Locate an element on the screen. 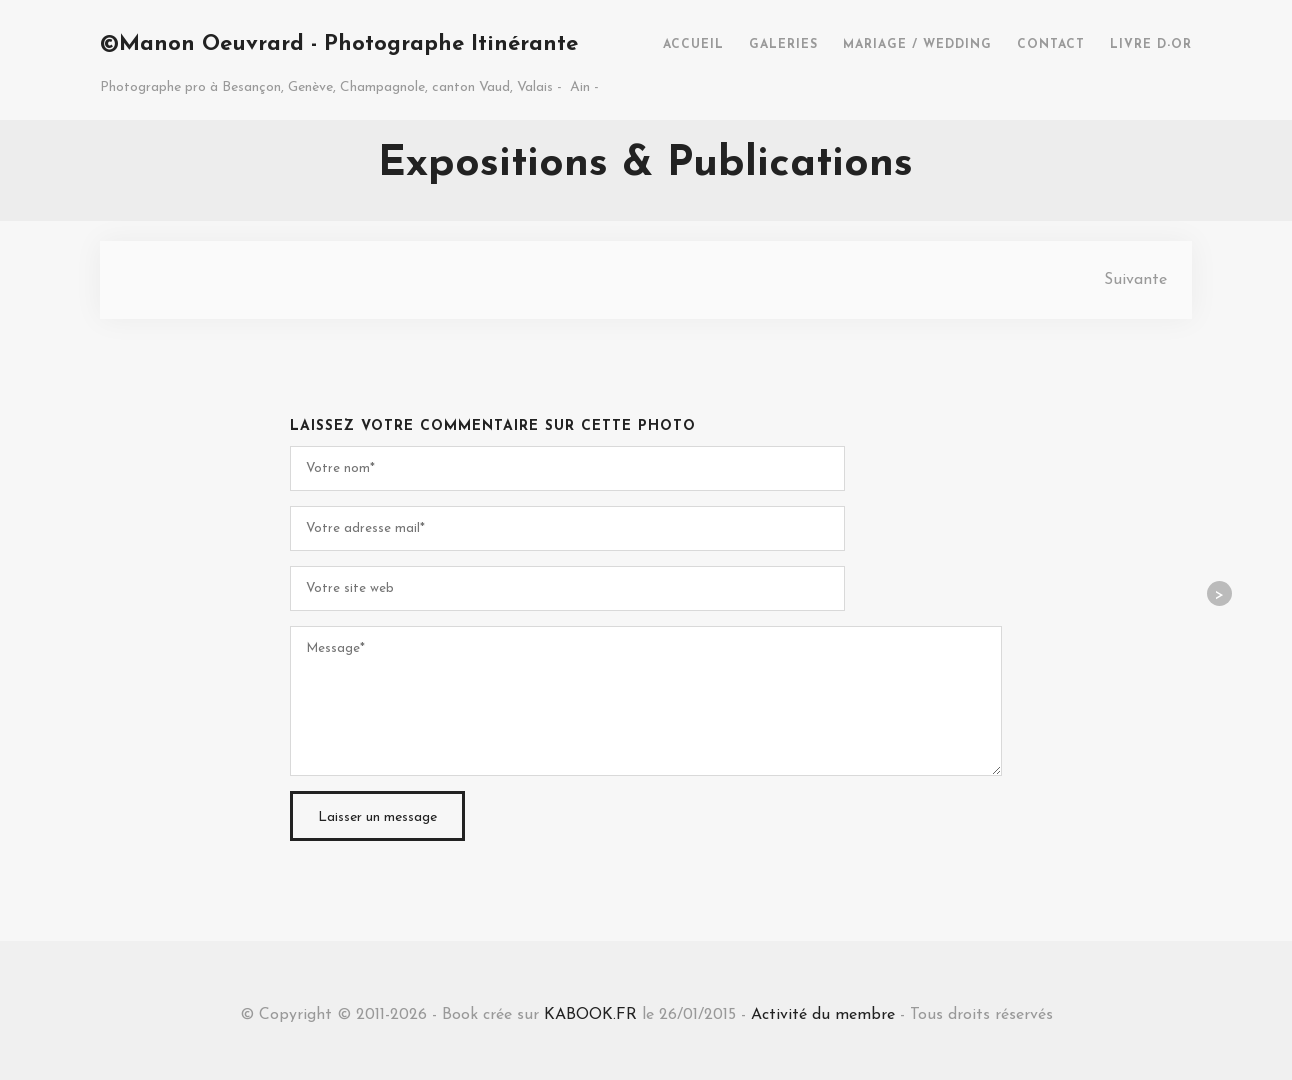  MARIAGE / WEDDING is located at coordinates (917, 45).